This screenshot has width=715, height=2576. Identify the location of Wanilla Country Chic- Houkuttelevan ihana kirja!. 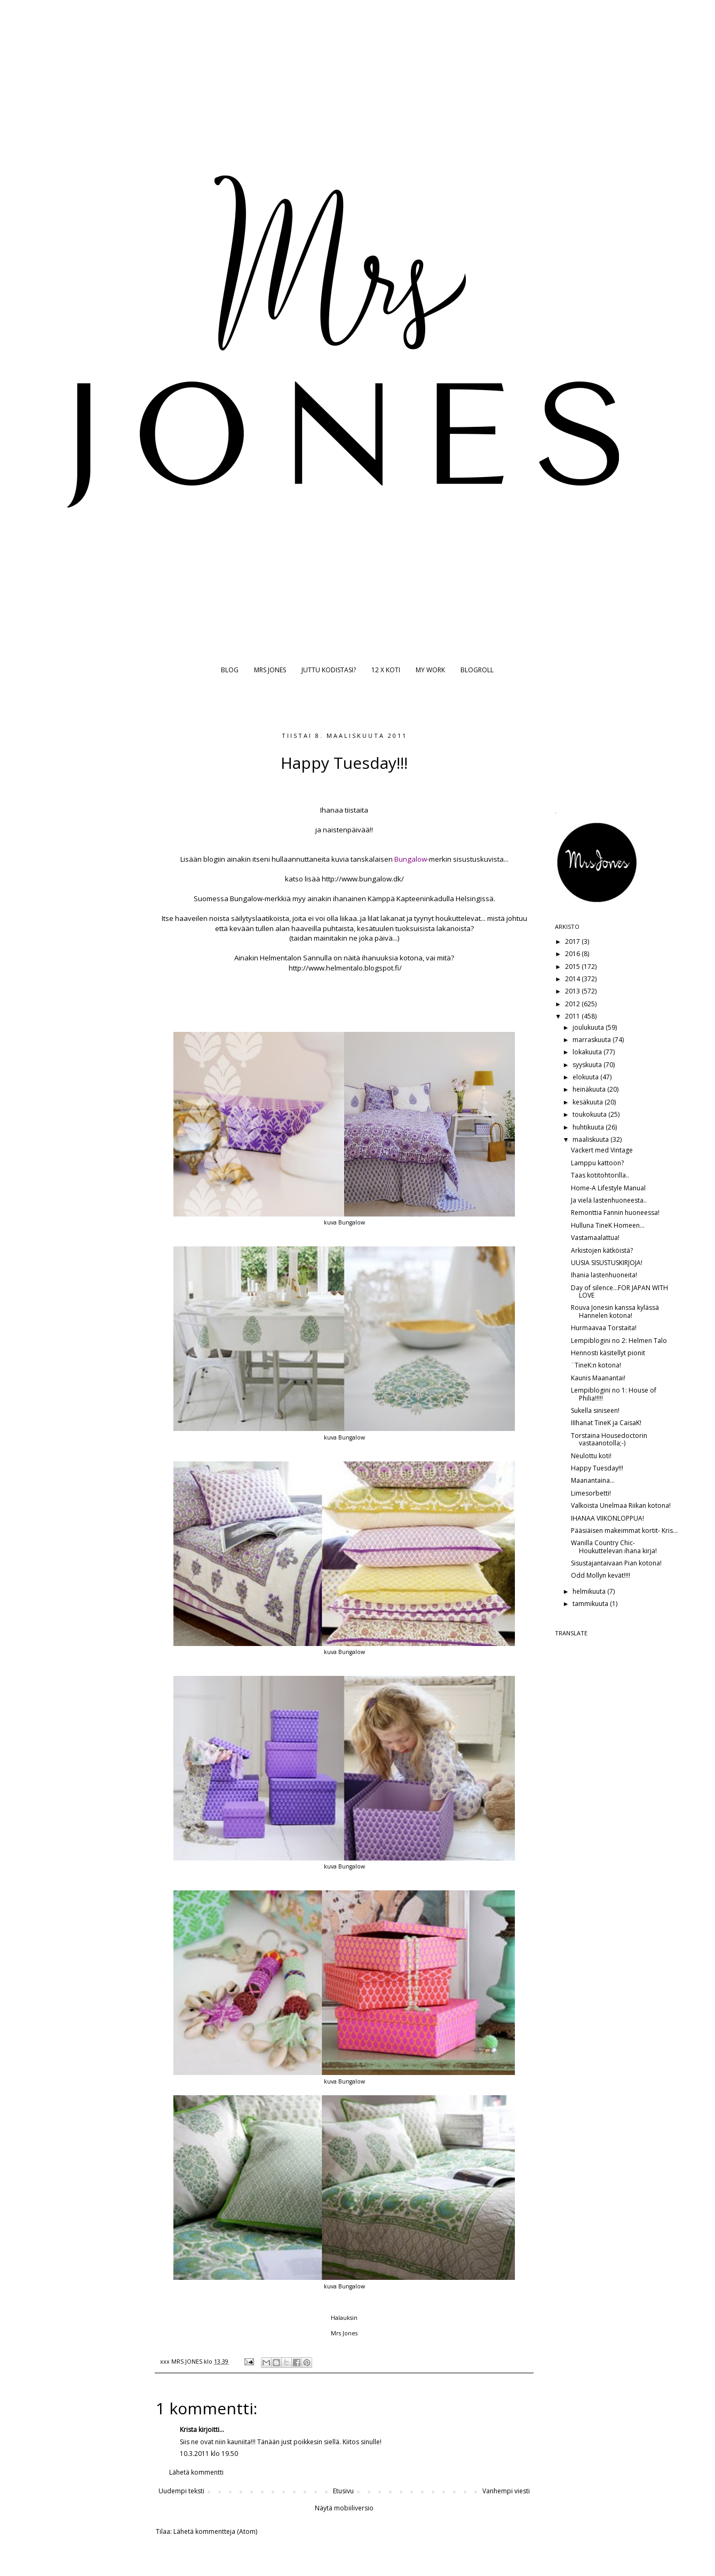
(614, 1546).